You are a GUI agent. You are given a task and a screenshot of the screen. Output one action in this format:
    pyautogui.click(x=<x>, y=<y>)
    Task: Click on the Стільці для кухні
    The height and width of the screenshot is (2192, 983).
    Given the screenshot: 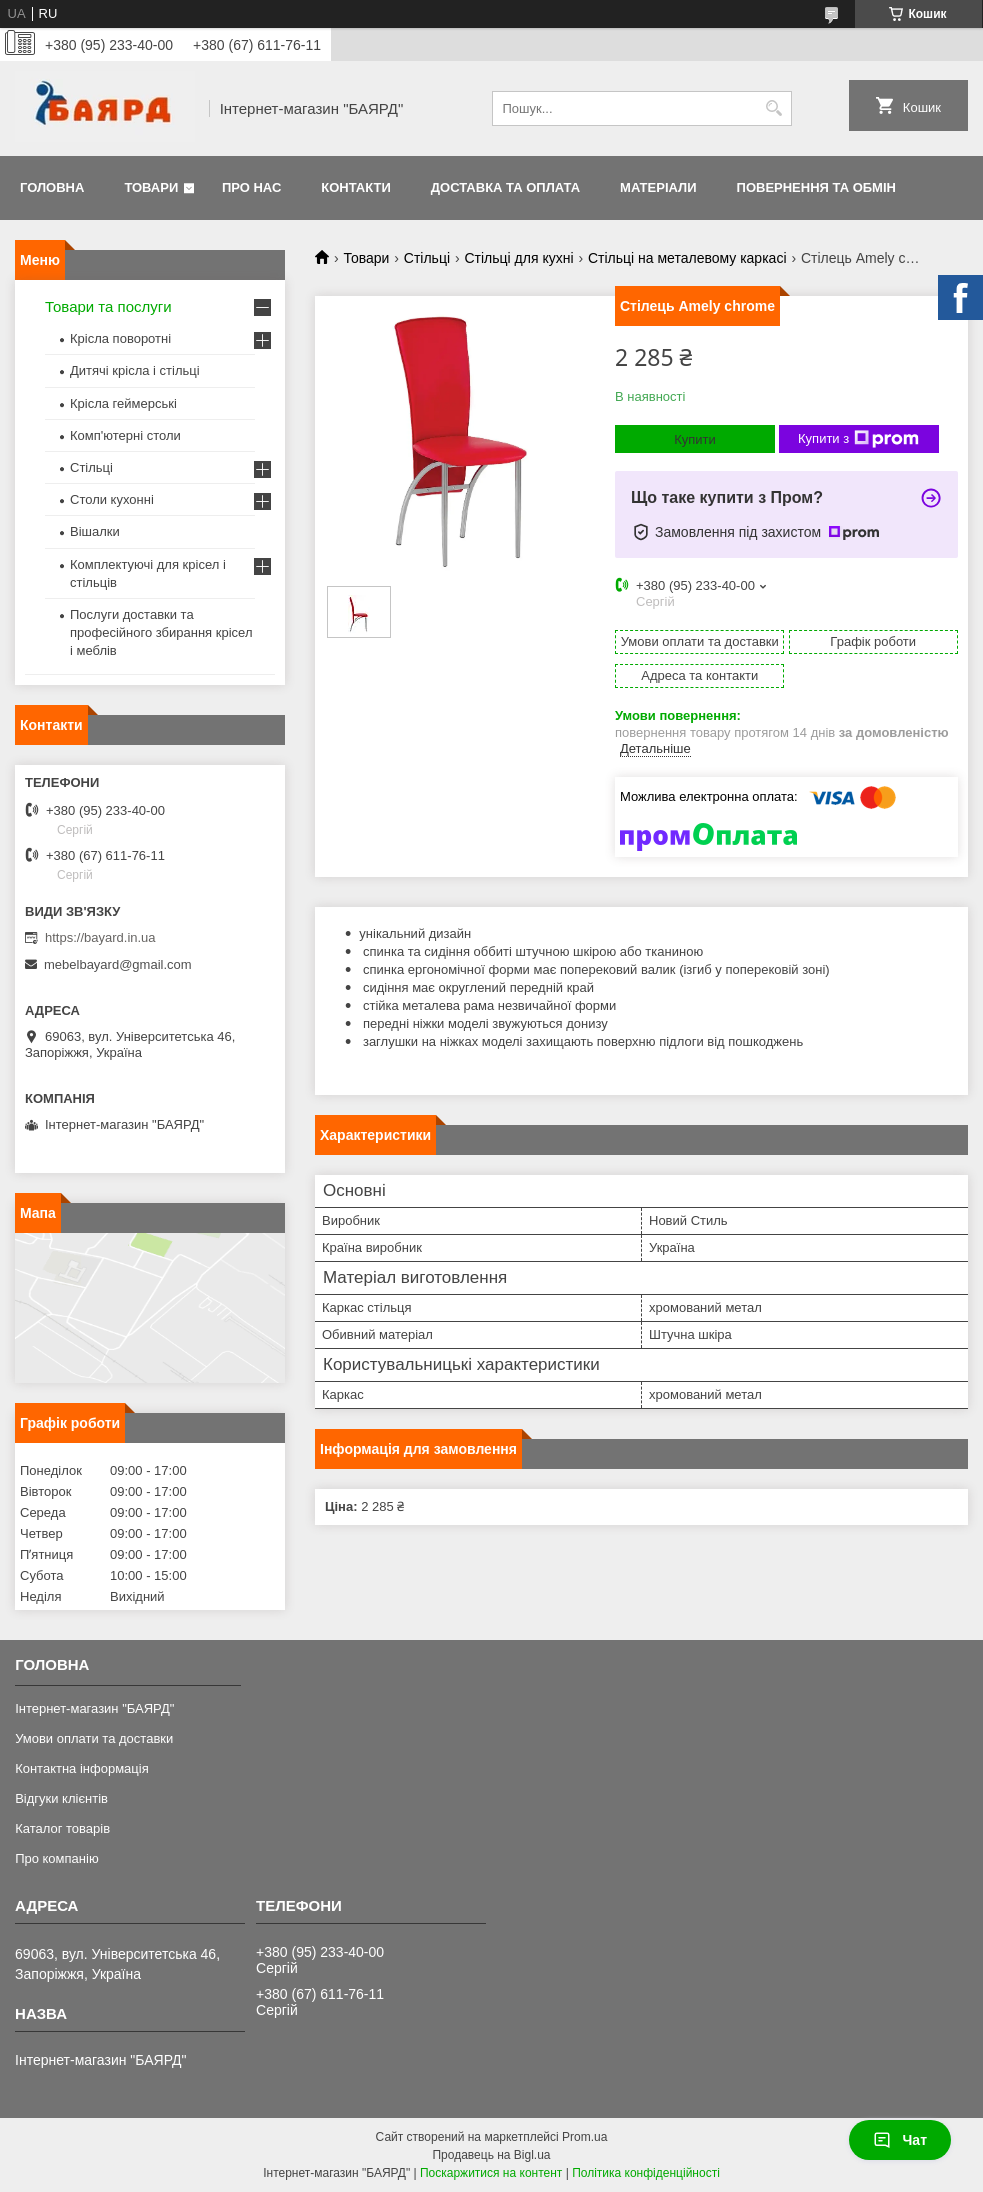 What is the action you would take?
    pyautogui.click(x=518, y=258)
    